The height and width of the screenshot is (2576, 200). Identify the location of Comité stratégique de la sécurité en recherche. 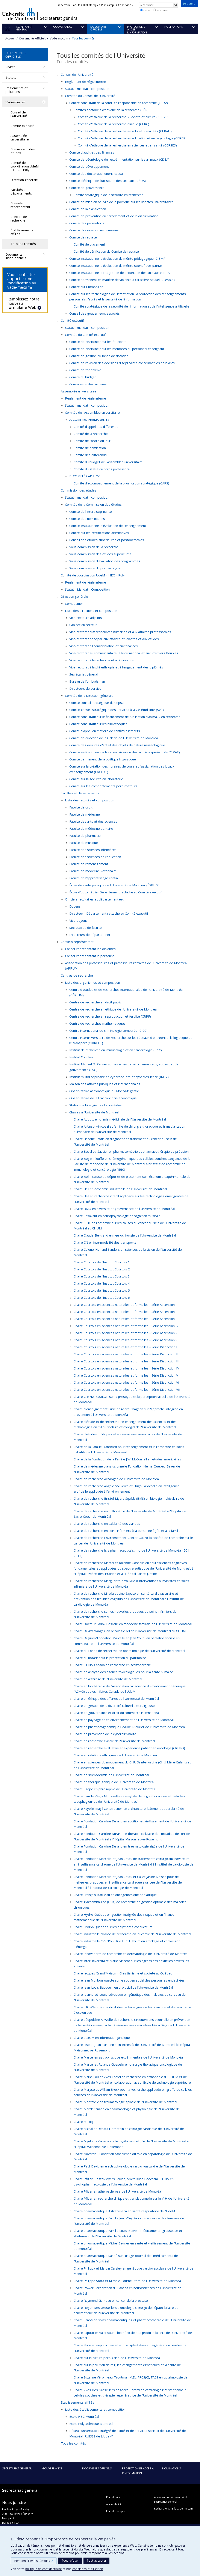
(108, 195).